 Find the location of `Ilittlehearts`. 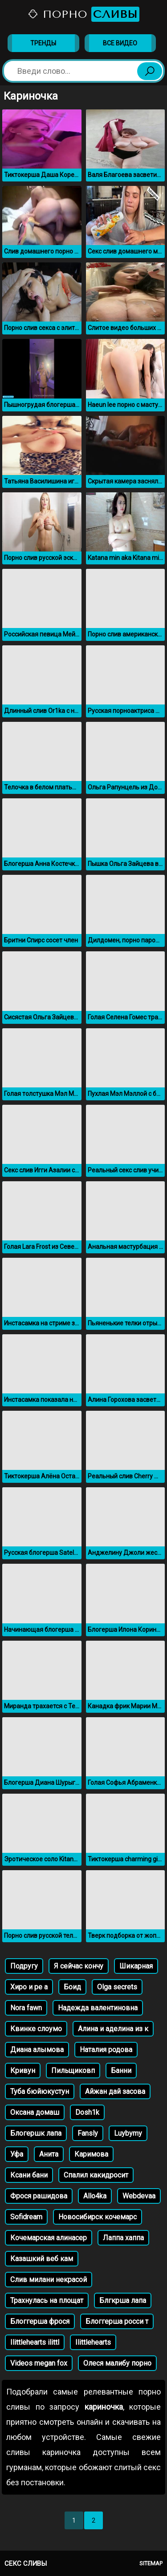

Ilittlehearts is located at coordinates (93, 2342).